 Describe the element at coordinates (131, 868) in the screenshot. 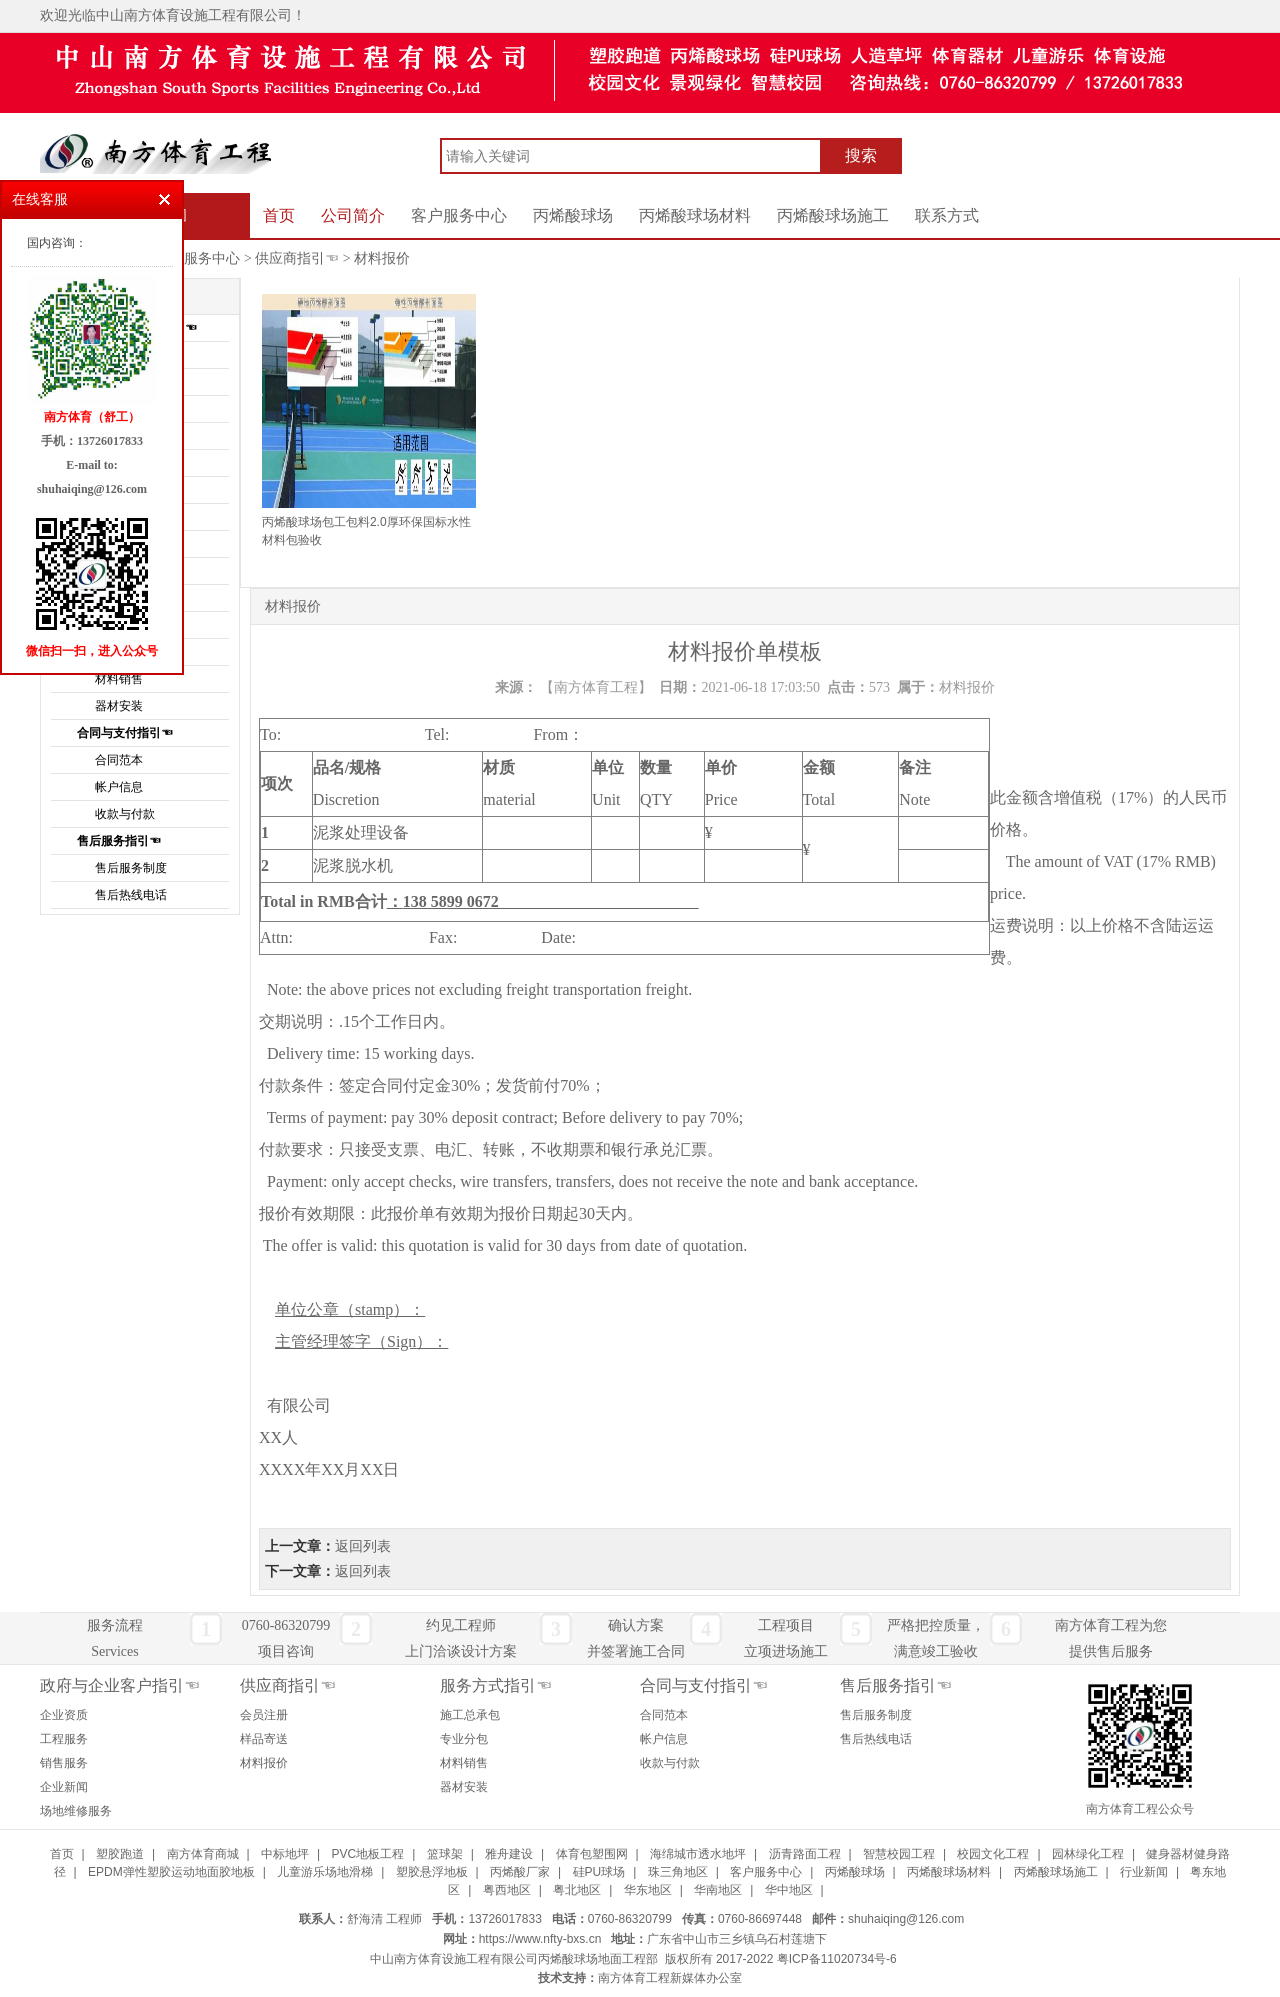

I see `售后服务制度` at that location.